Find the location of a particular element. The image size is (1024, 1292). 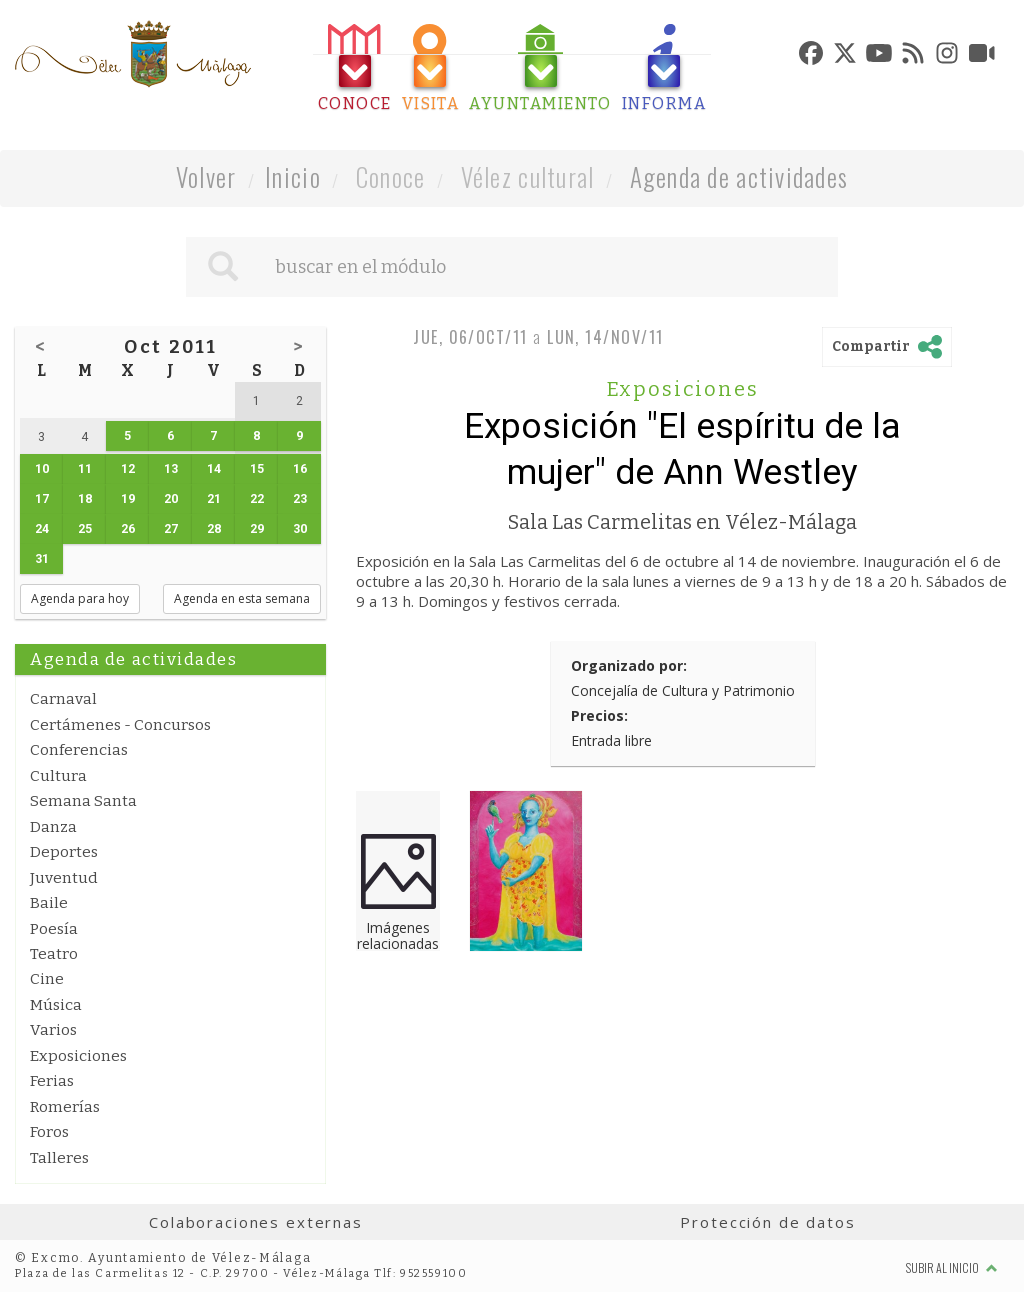

Subir al inicio is located at coordinates (952, 1267).